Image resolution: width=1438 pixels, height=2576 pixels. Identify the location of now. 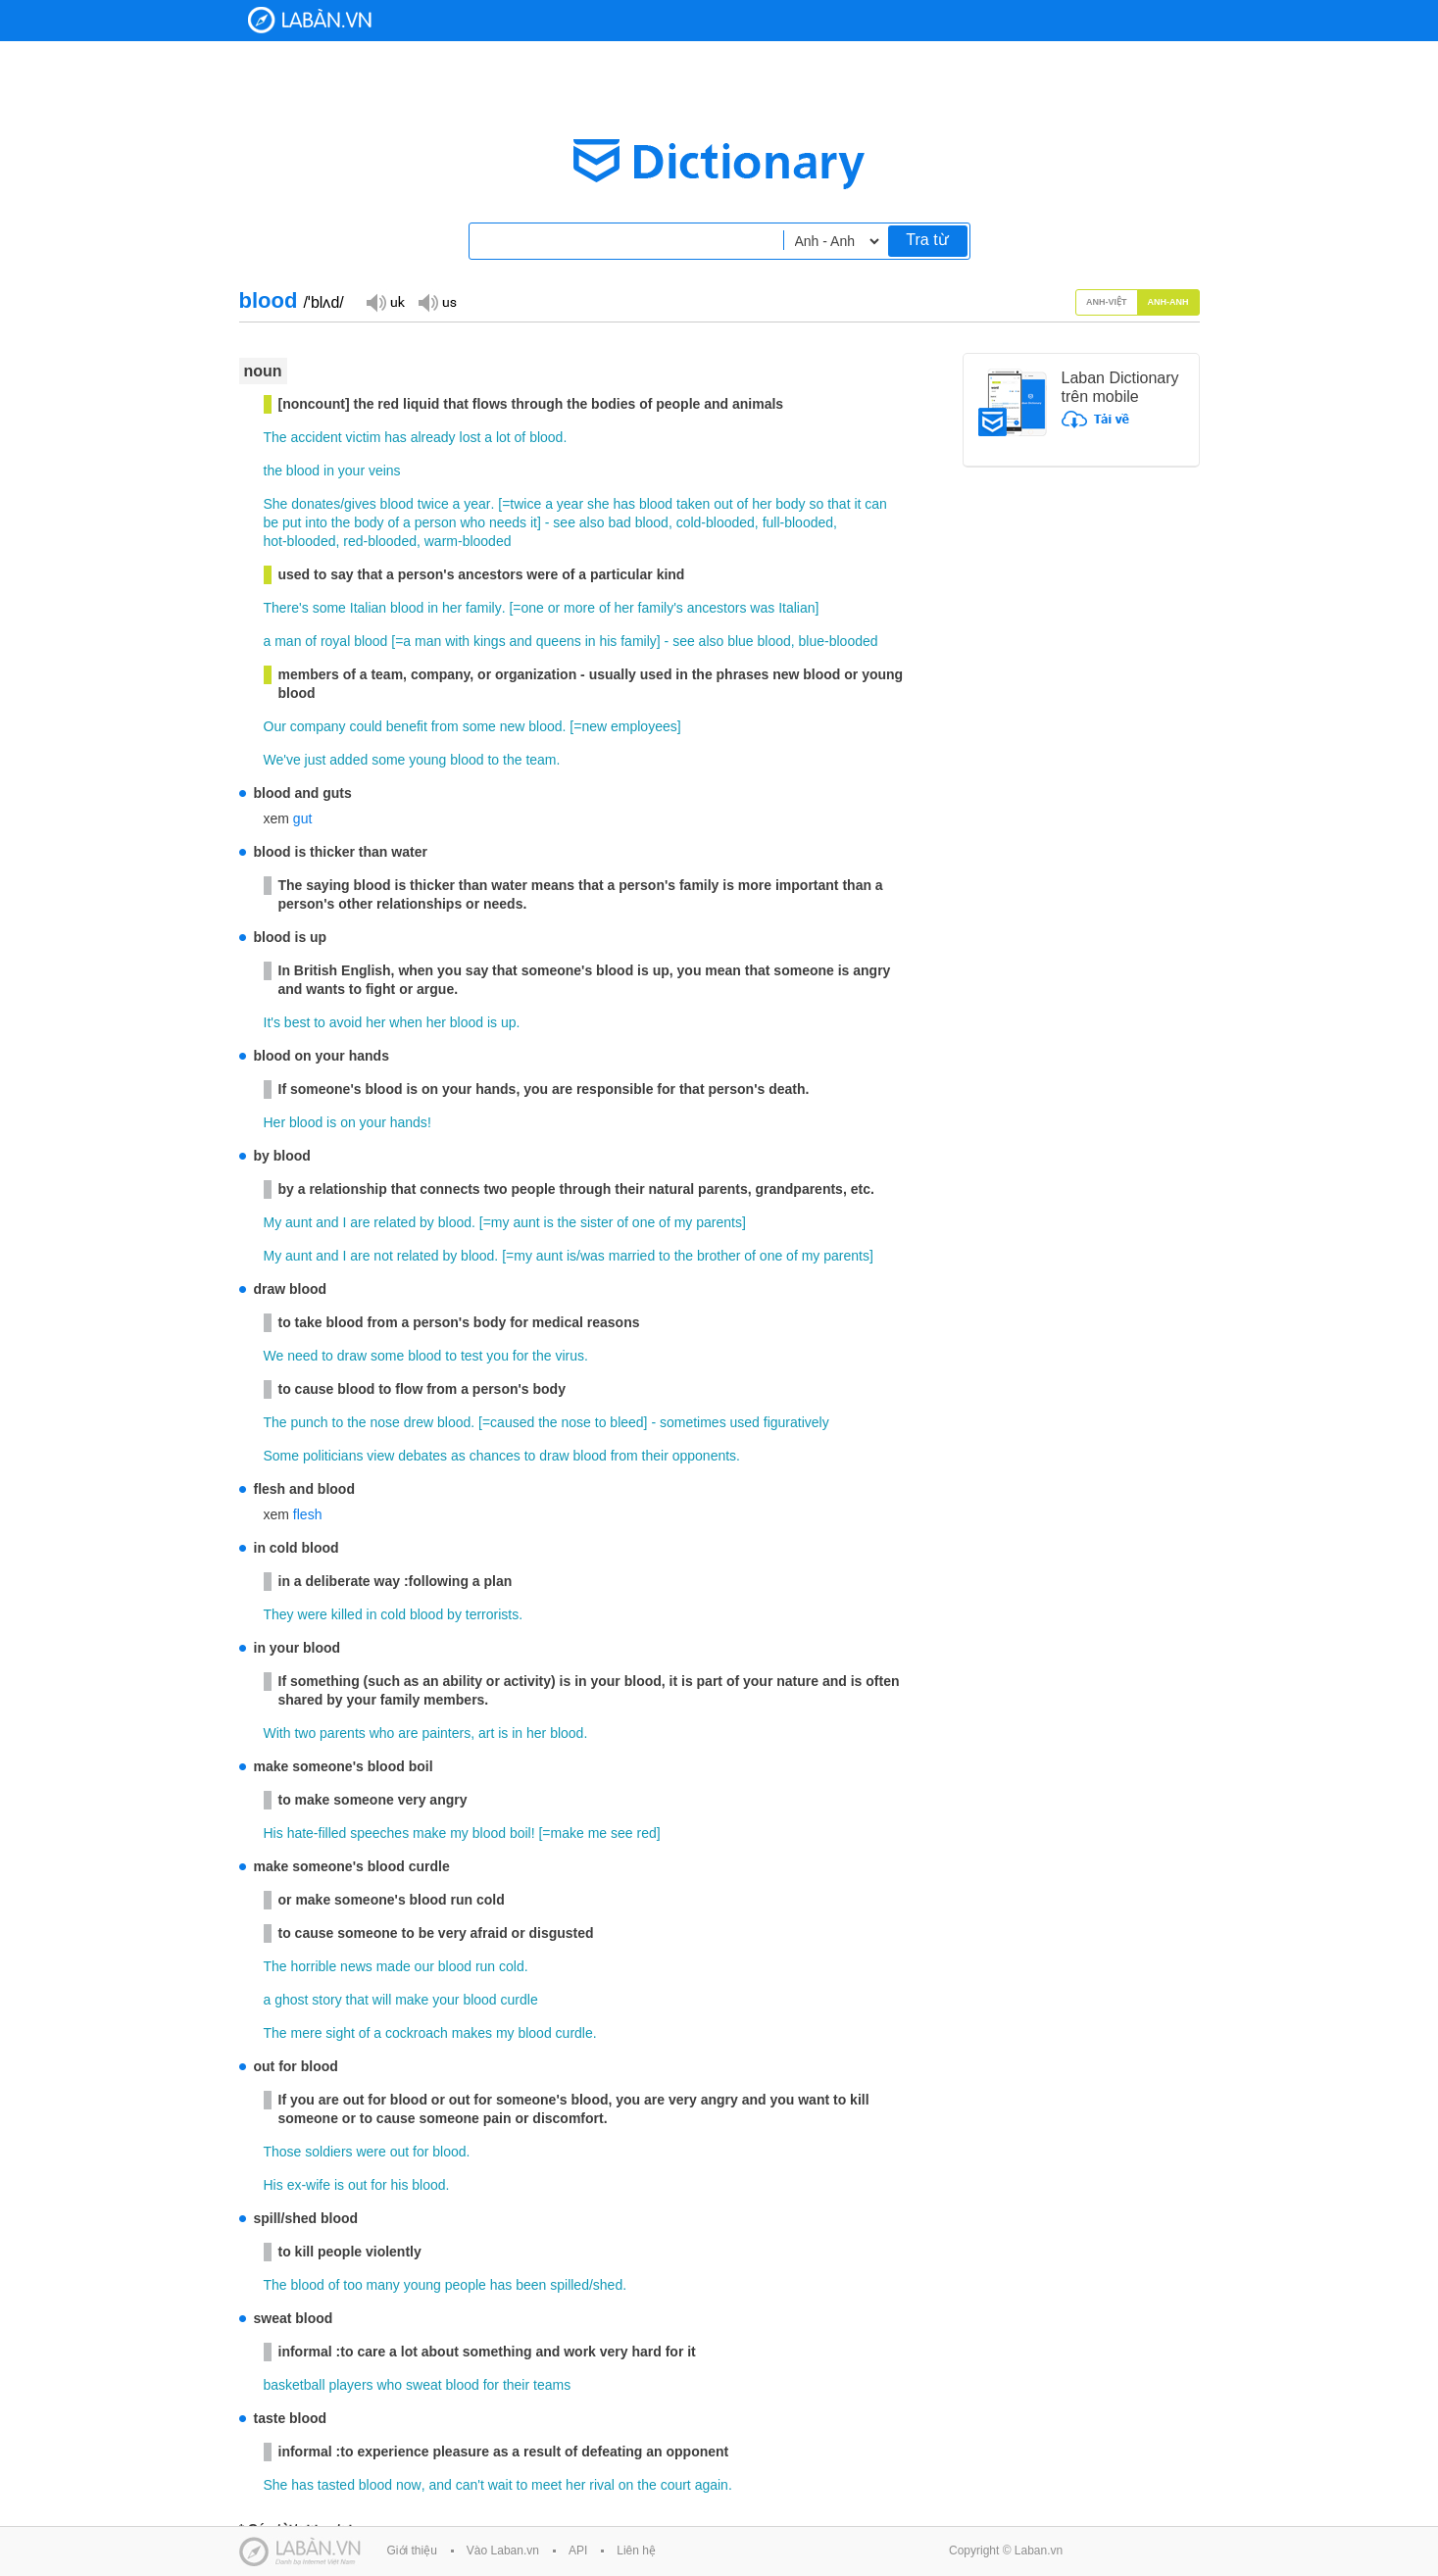
(408, 2485).